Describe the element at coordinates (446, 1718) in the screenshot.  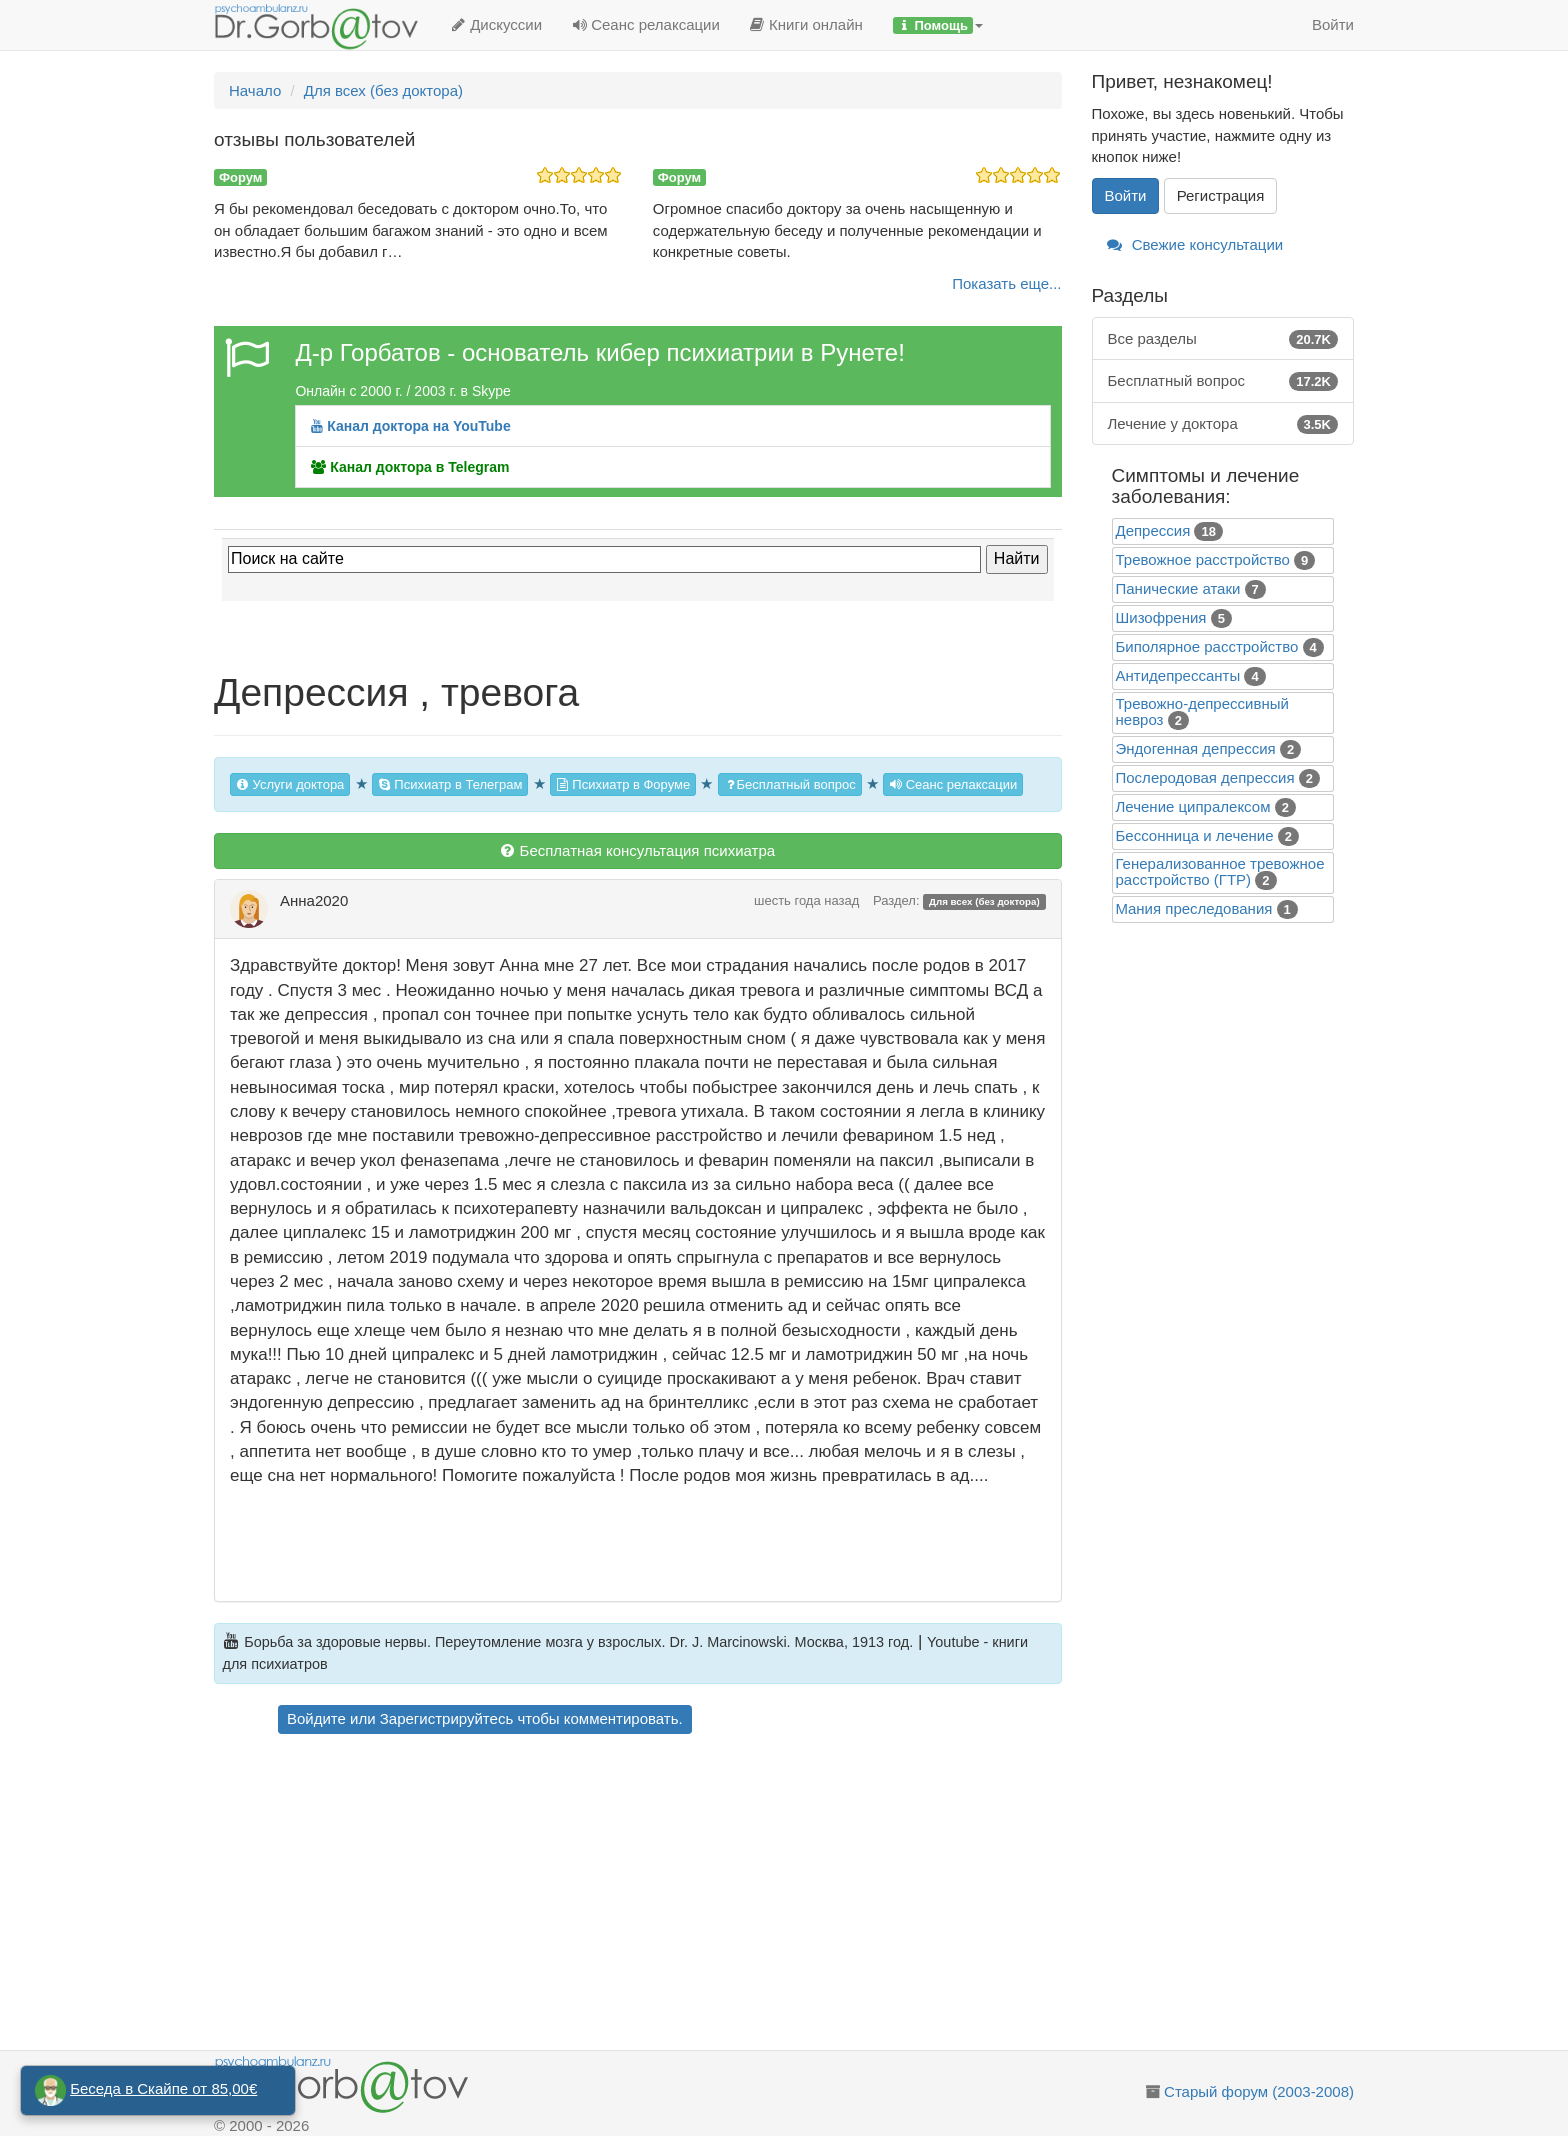
I see `Зарегистрируйтесь` at that location.